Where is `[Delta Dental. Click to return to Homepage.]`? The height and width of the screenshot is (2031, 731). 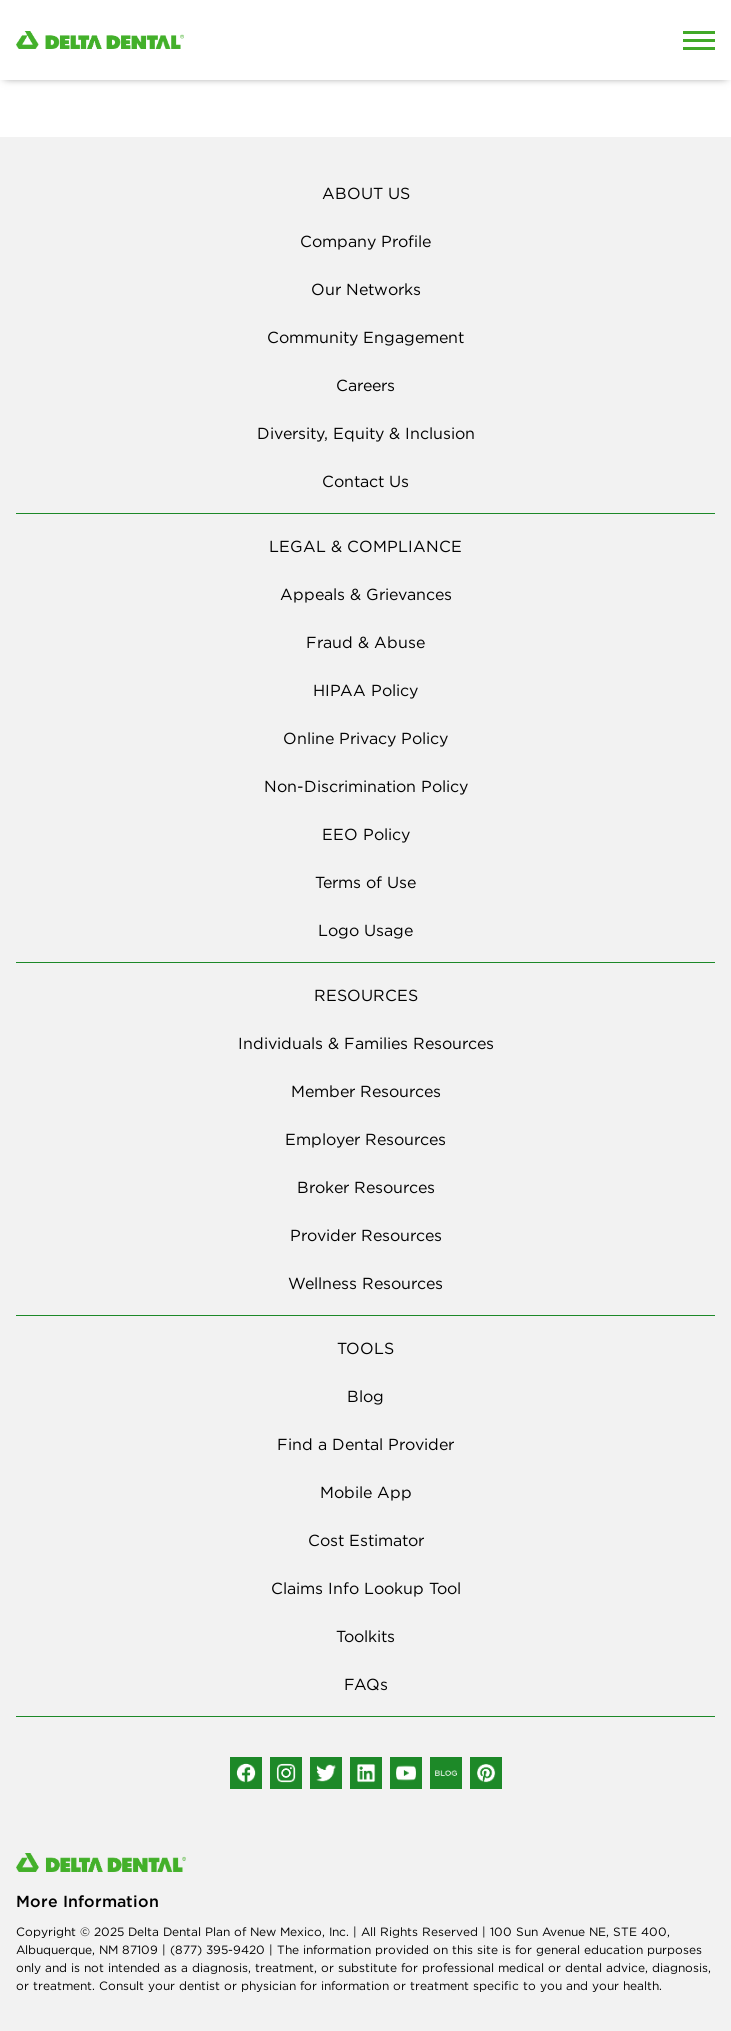
[Delta Dental. Click to return to Homepage.] is located at coordinates (274, 40).